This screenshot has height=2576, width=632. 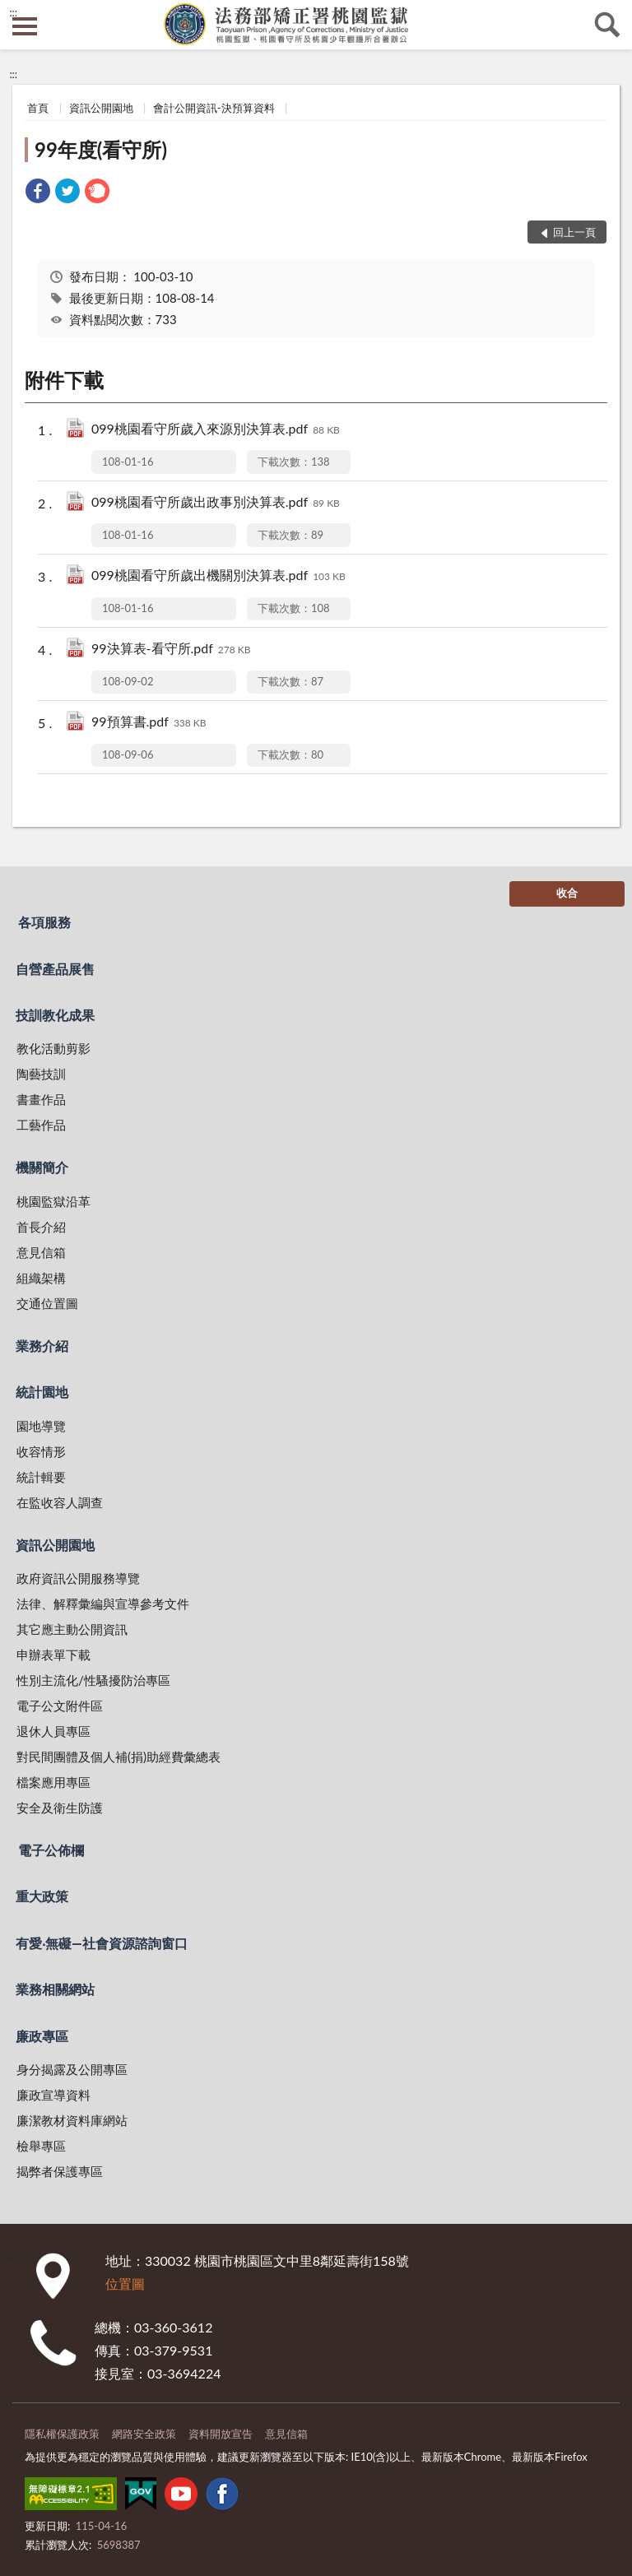 What do you see at coordinates (72, 2120) in the screenshot?
I see `廉潔教材資料庫網站` at bounding box center [72, 2120].